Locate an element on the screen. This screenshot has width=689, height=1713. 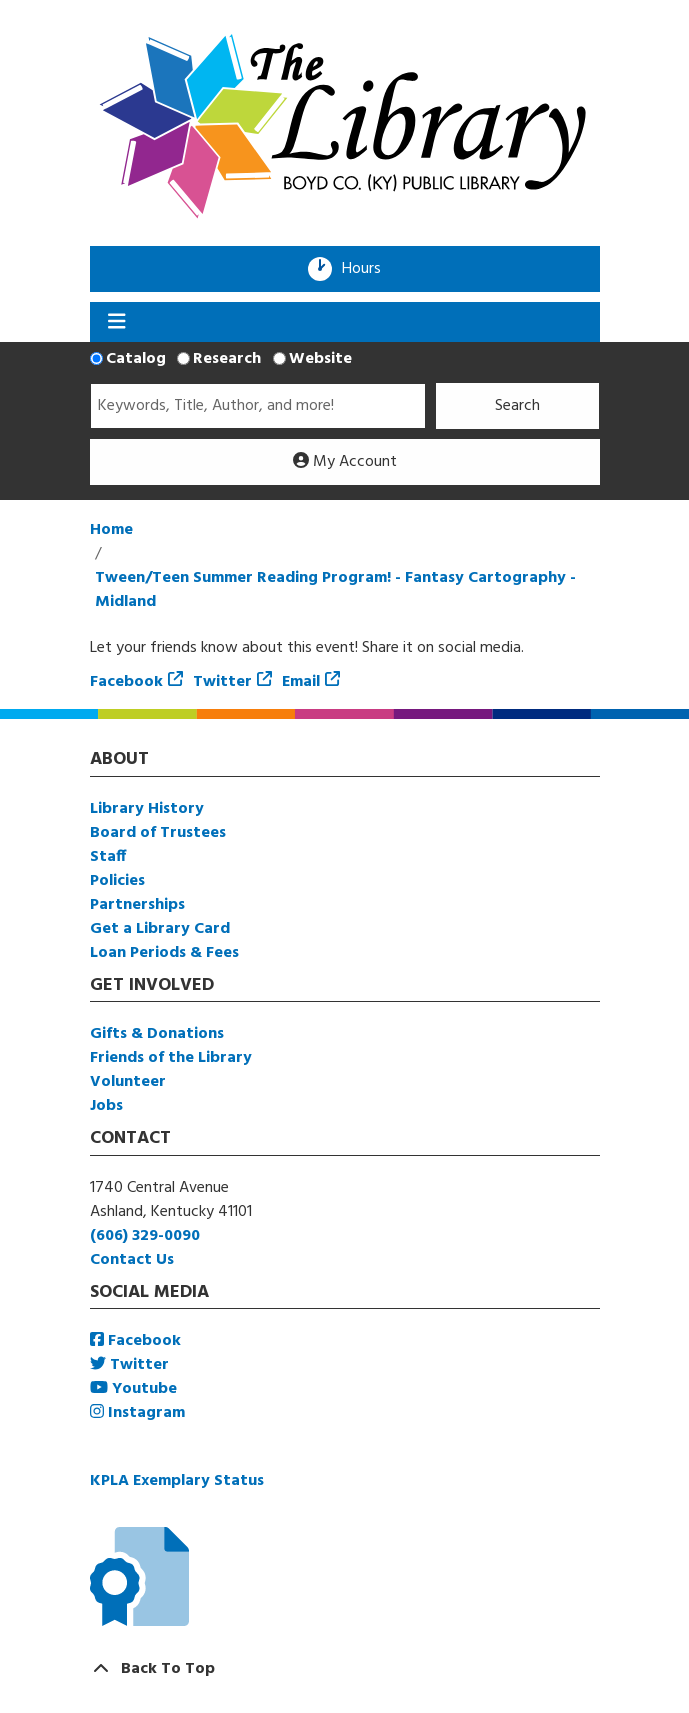
Loan Periods & Fees is located at coordinates (164, 953).